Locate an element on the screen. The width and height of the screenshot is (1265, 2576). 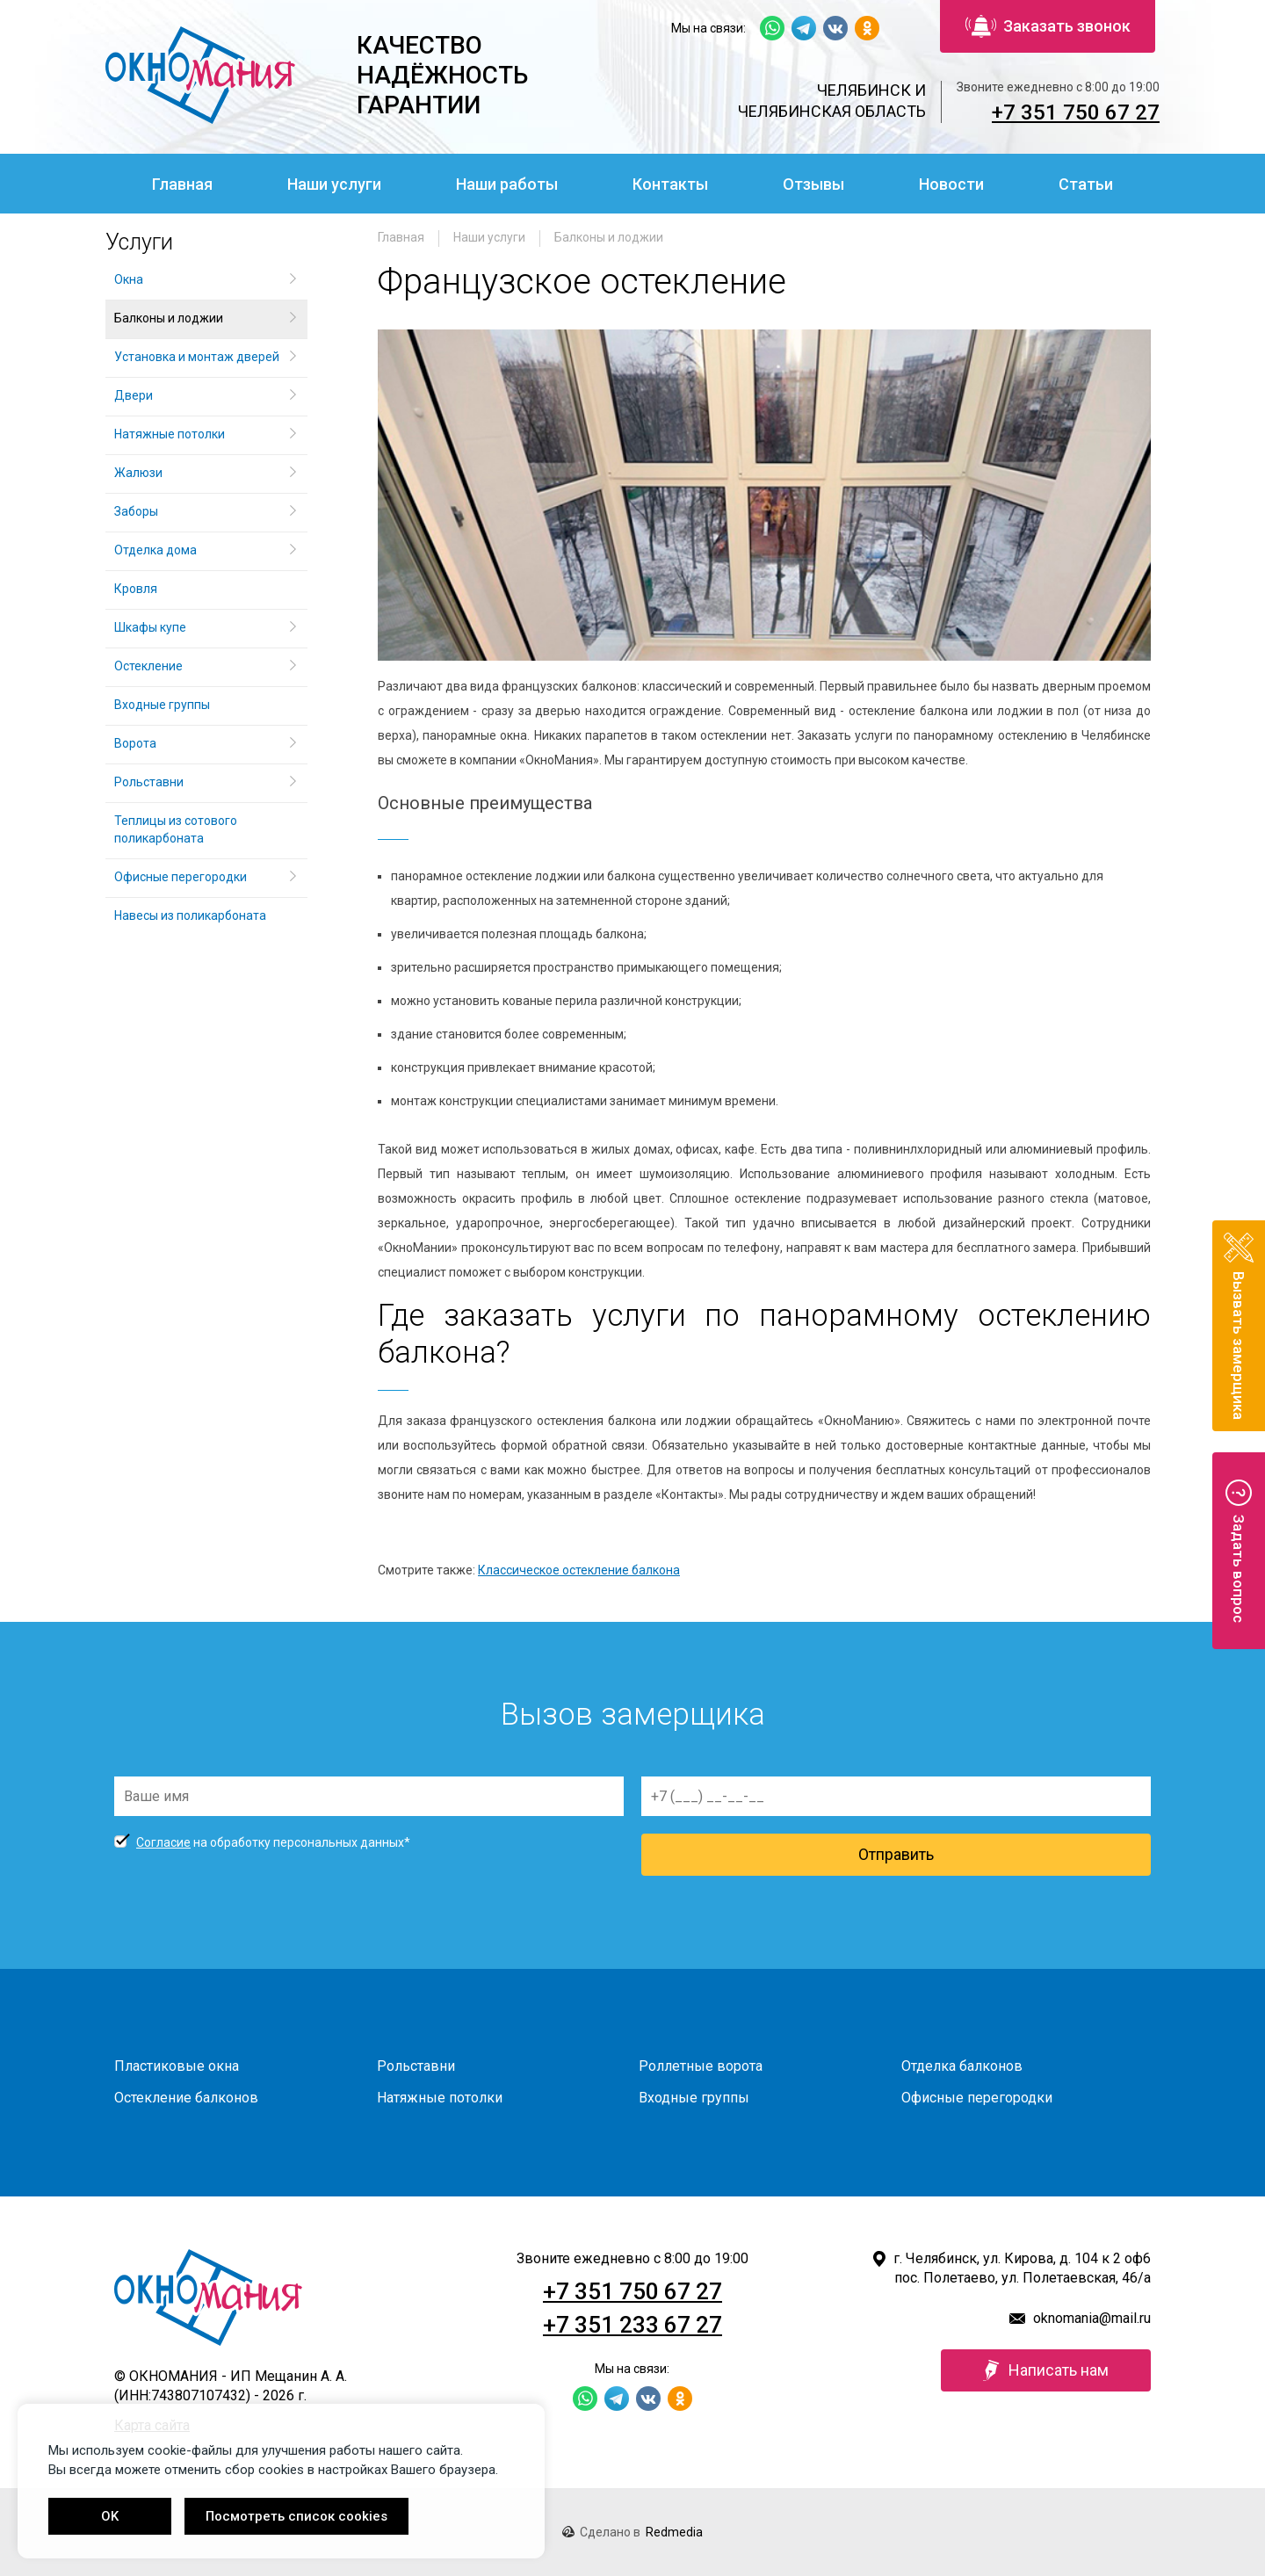
Жалюзи is located at coordinates (138, 473).